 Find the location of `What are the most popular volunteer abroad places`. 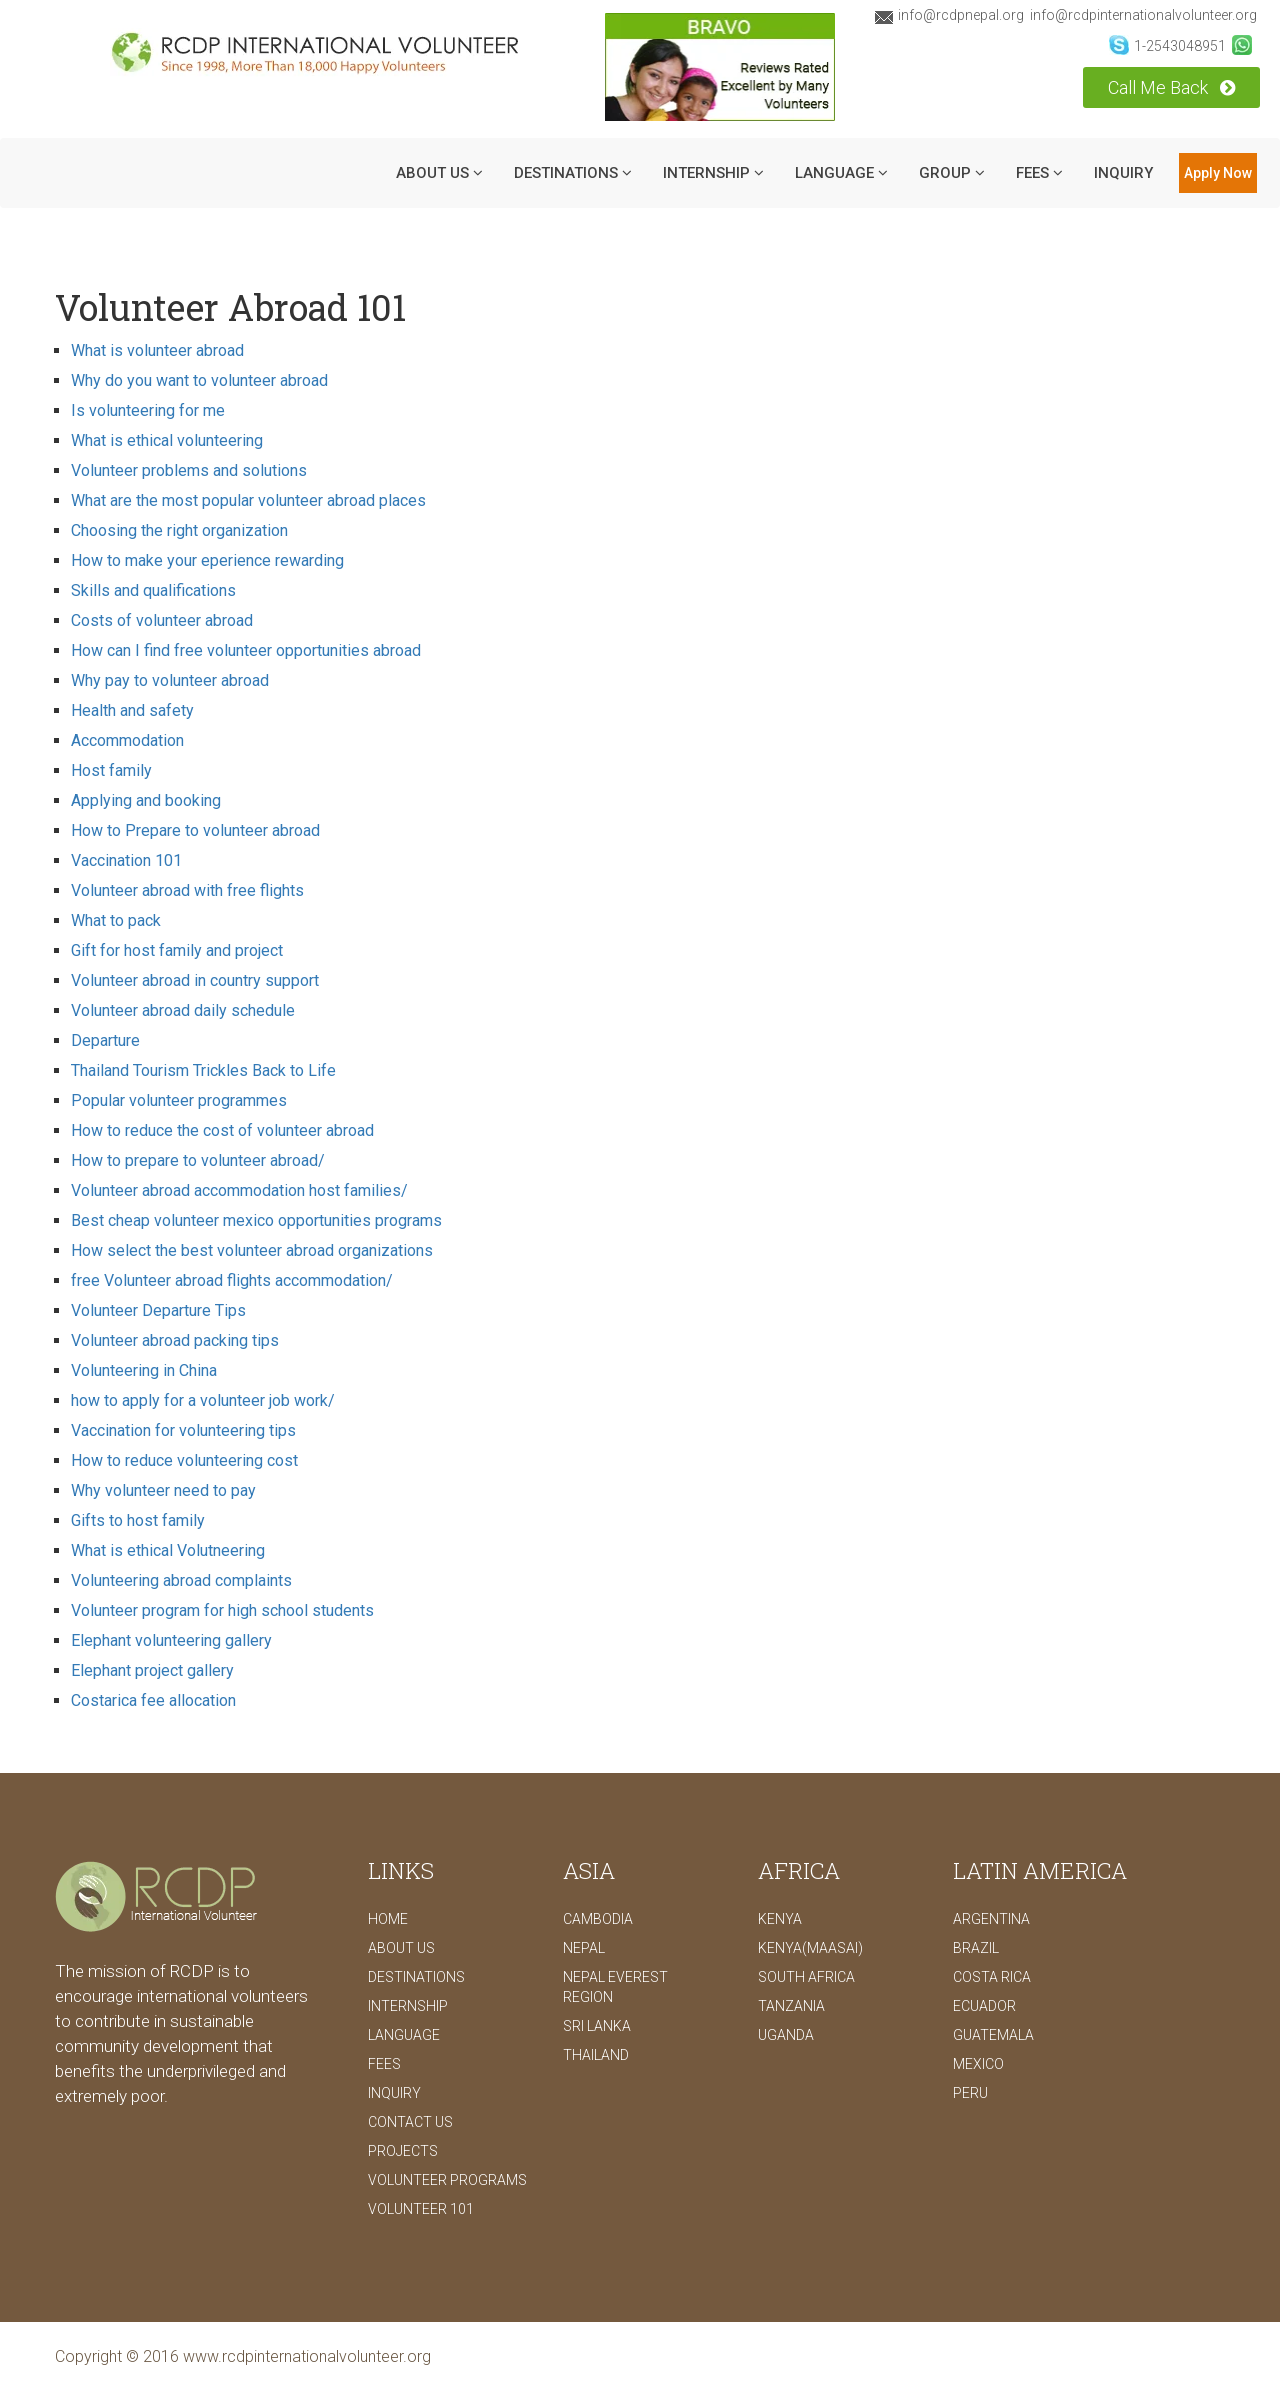

What are the most popular volunteer abroad places is located at coordinates (248, 500).